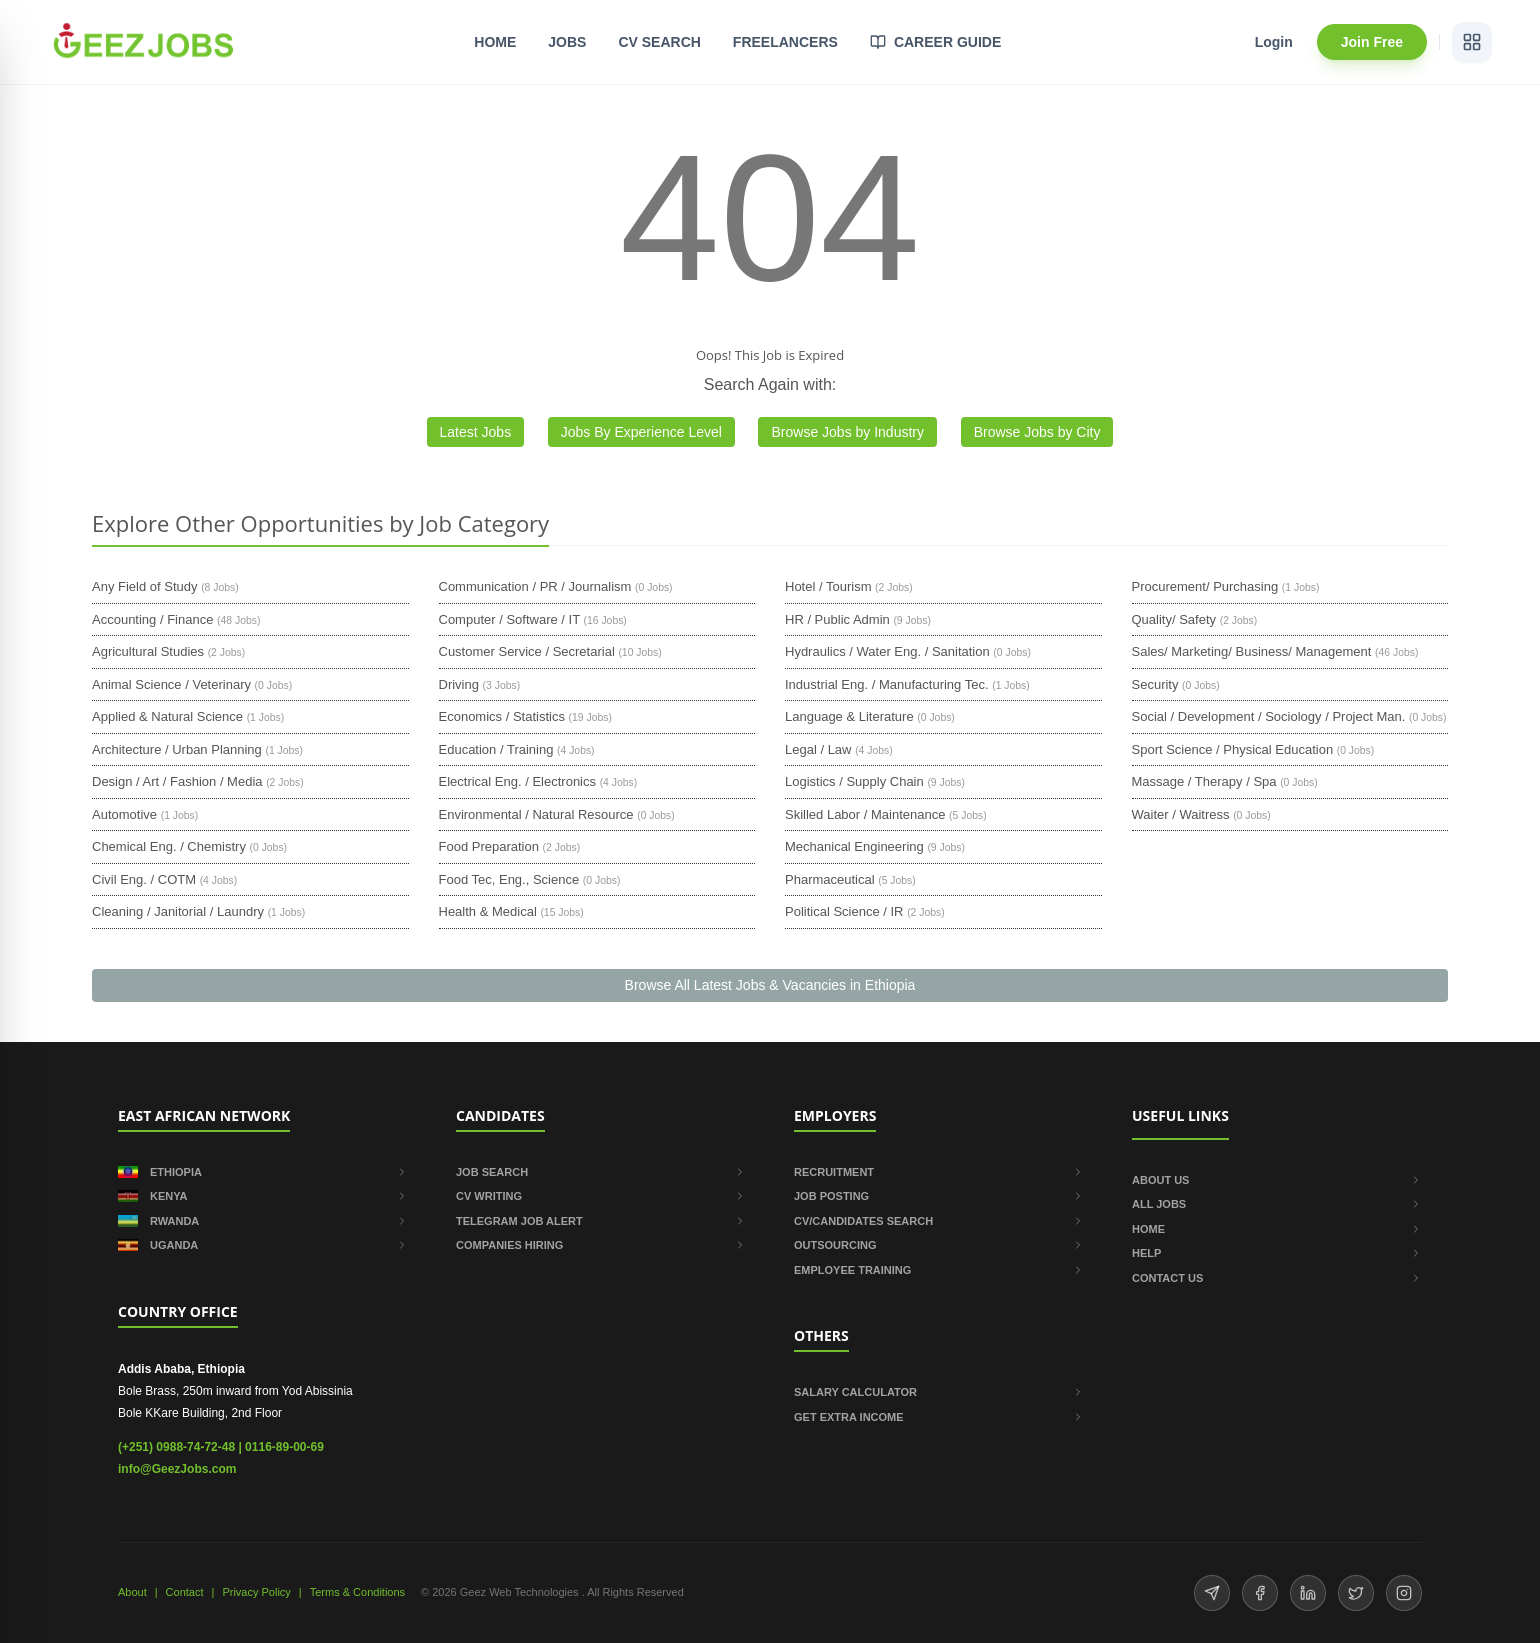  I want to click on FREELANCERS, so click(785, 42).